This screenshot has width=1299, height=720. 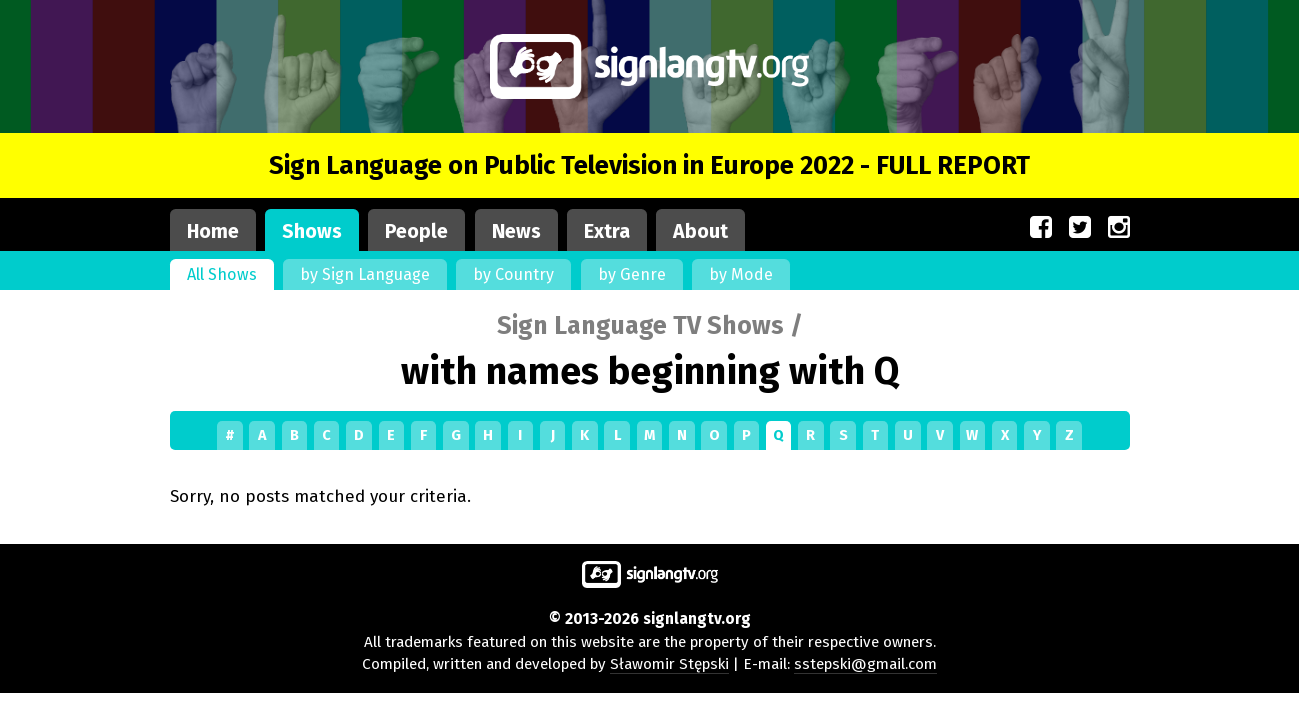 What do you see at coordinates (650, 435) in the screenshot?
I see `[Shows by first letter]` at bounding box center [650, 435].